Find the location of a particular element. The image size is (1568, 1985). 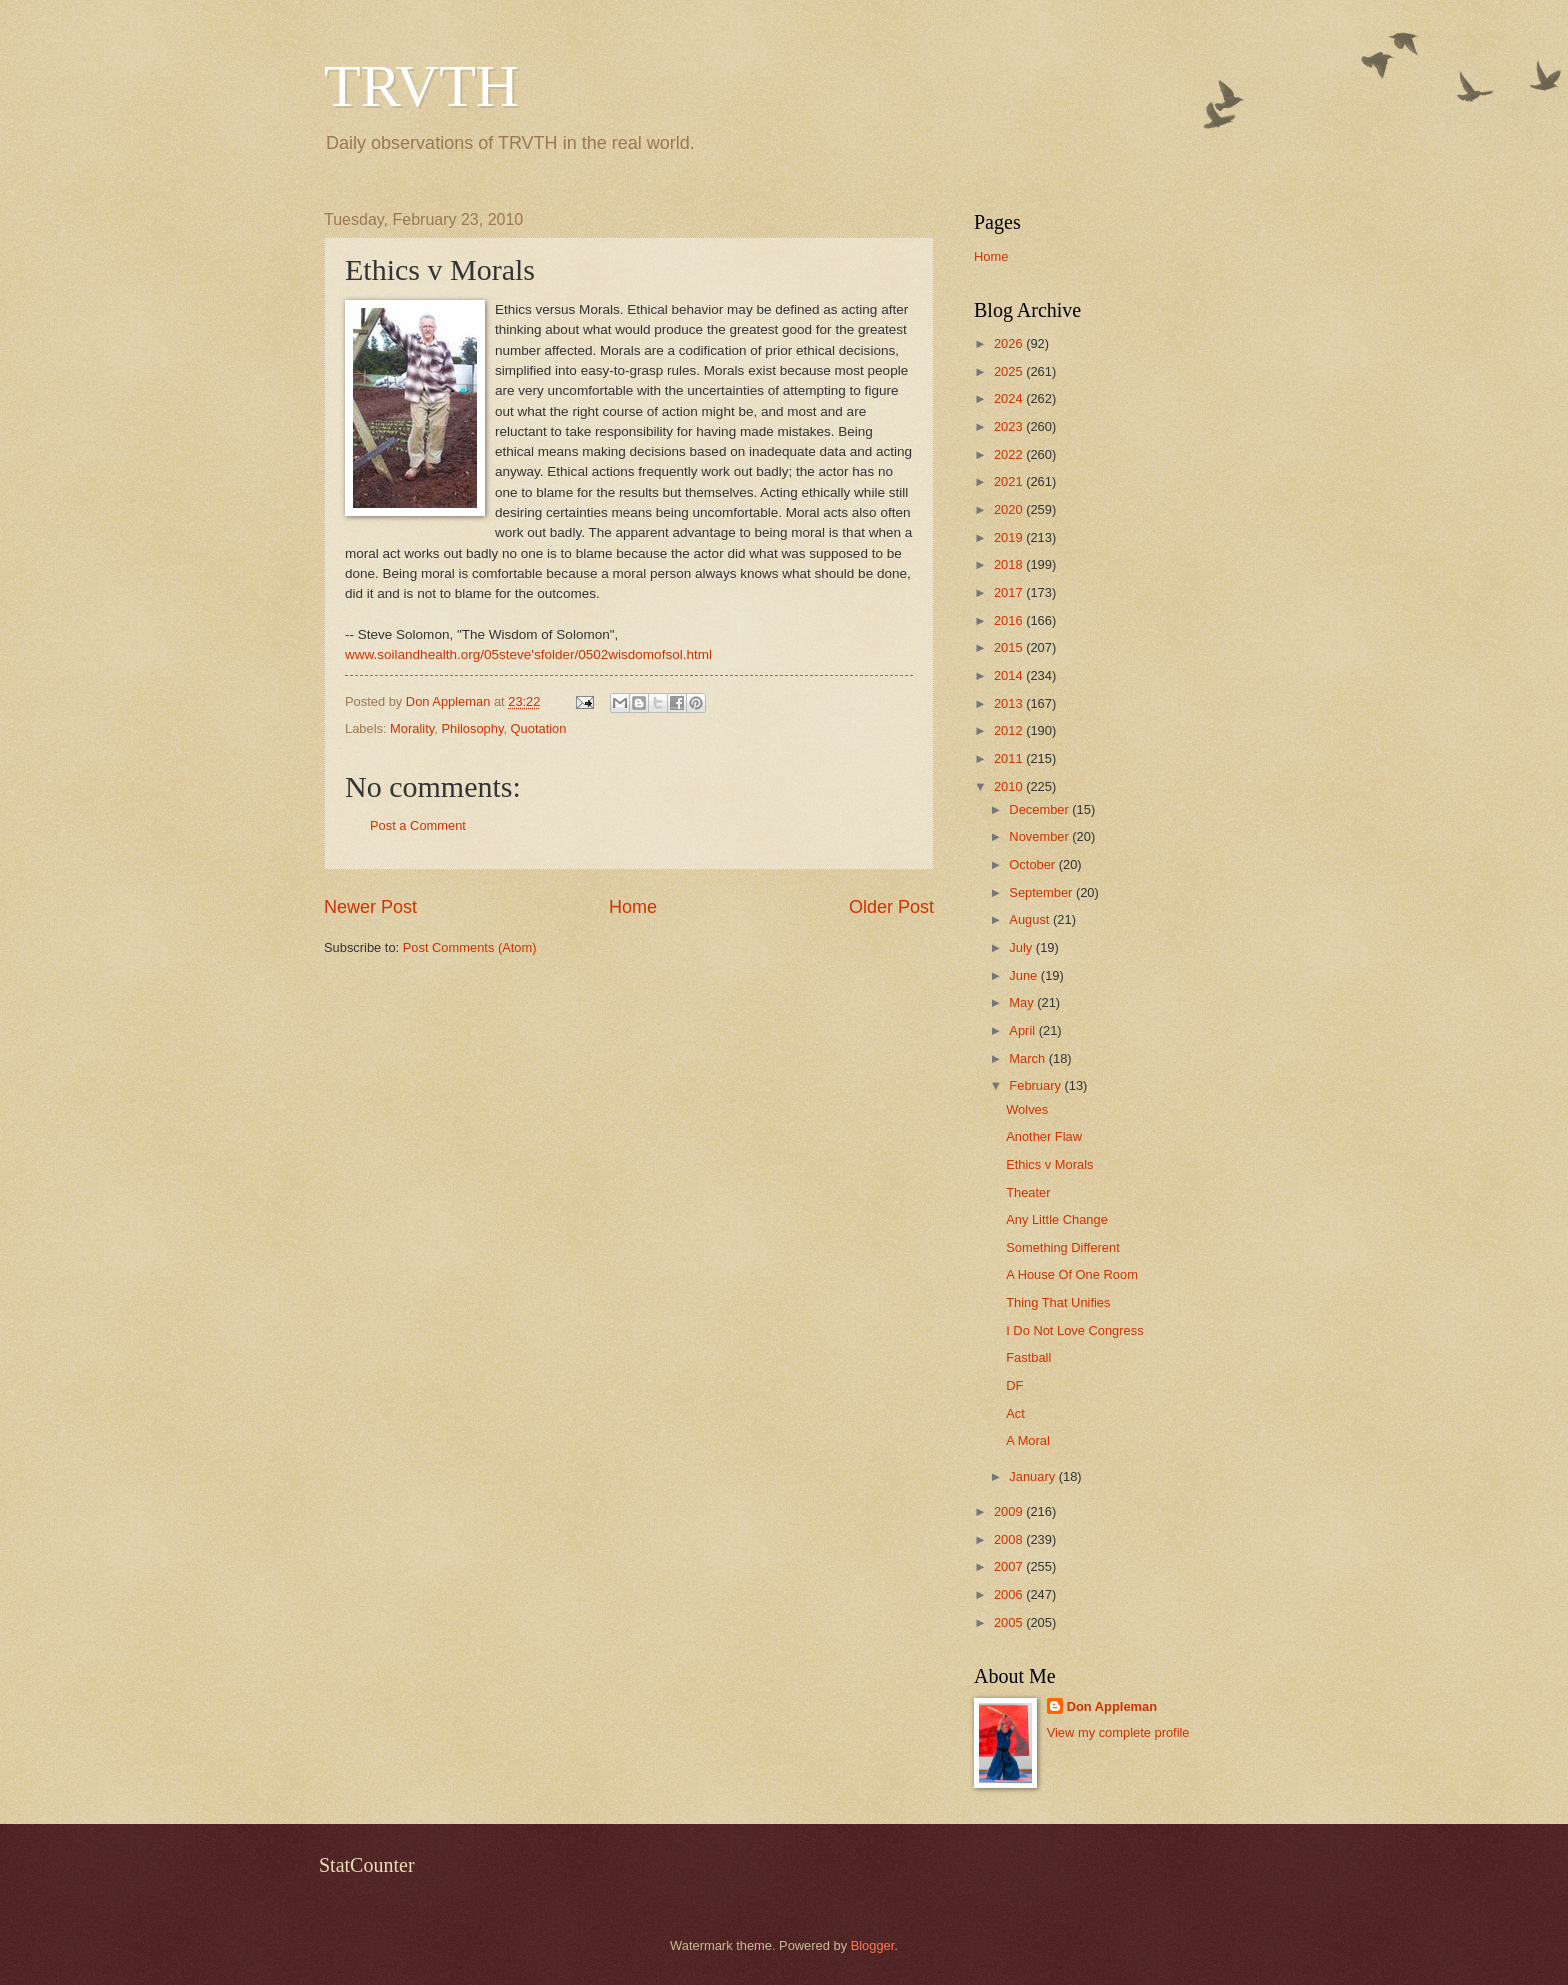

2024 is located at coordinates (1010, 398).